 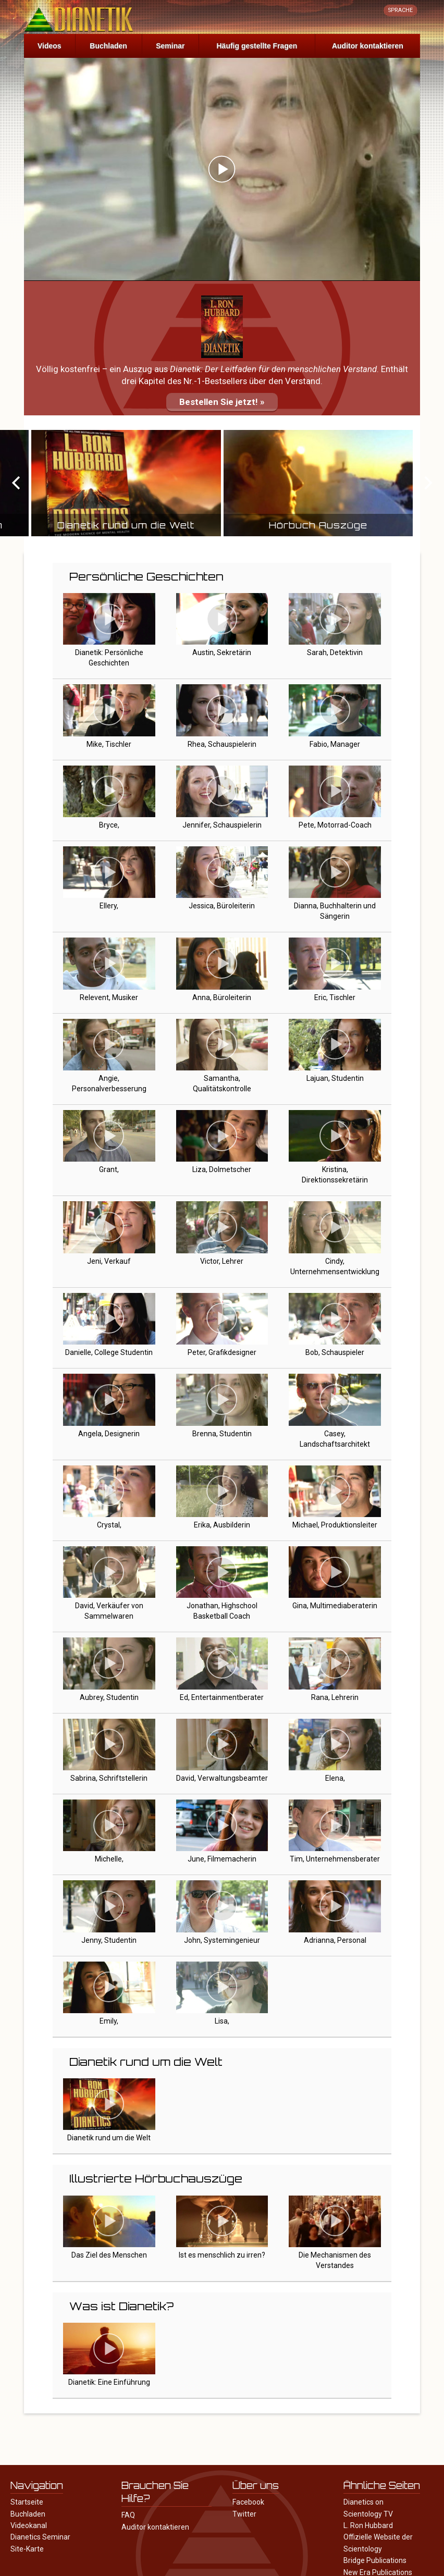 I want to click on Twitter, so click(x=244, y=2514).